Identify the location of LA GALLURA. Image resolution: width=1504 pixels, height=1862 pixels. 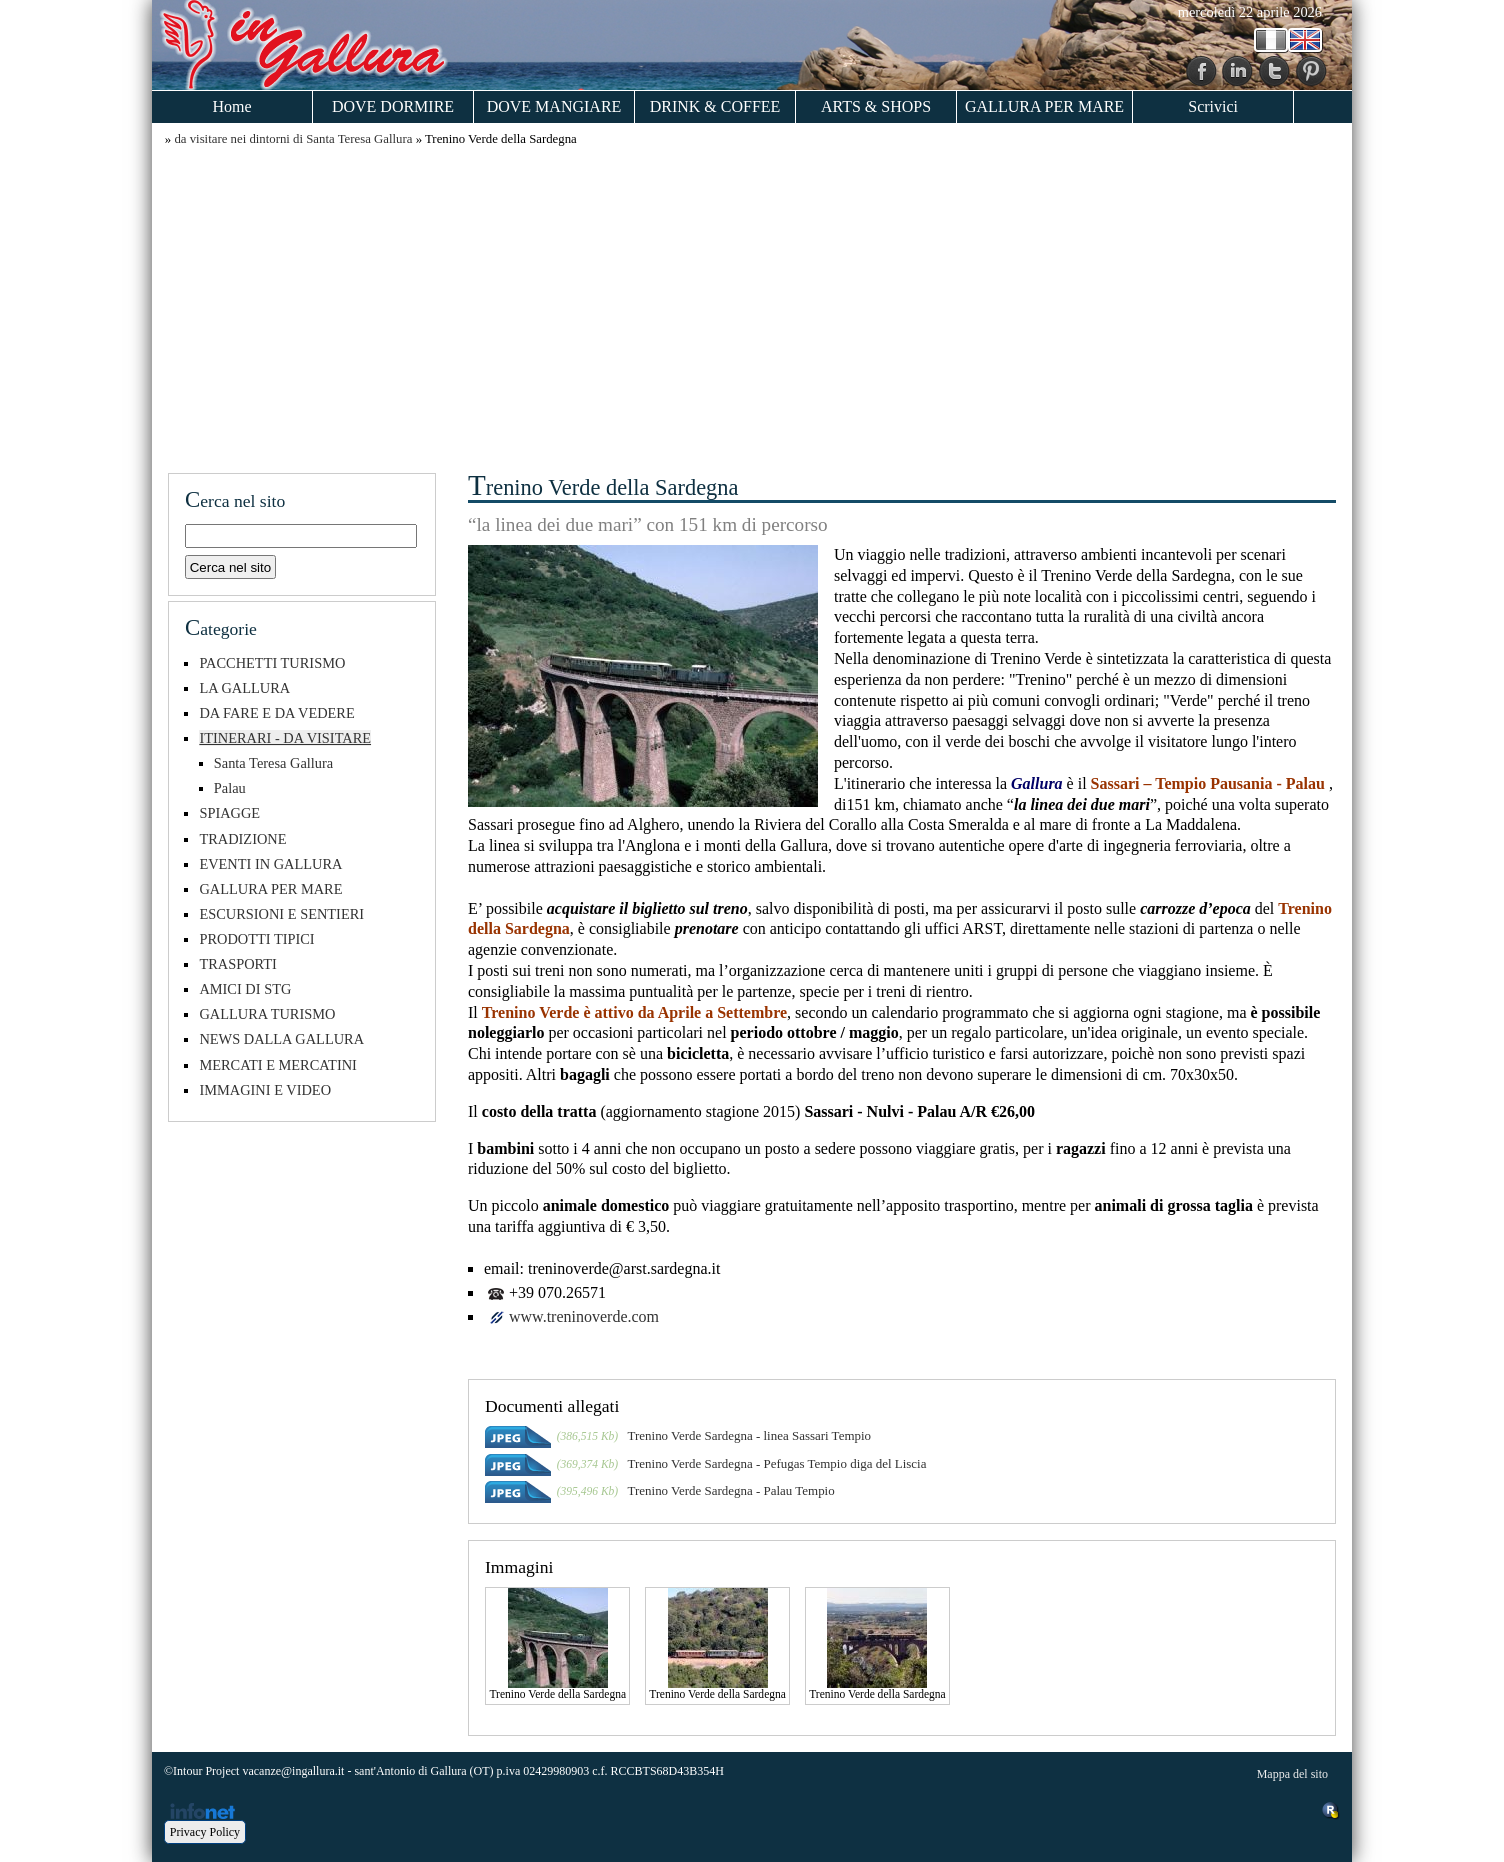
(244, 688).